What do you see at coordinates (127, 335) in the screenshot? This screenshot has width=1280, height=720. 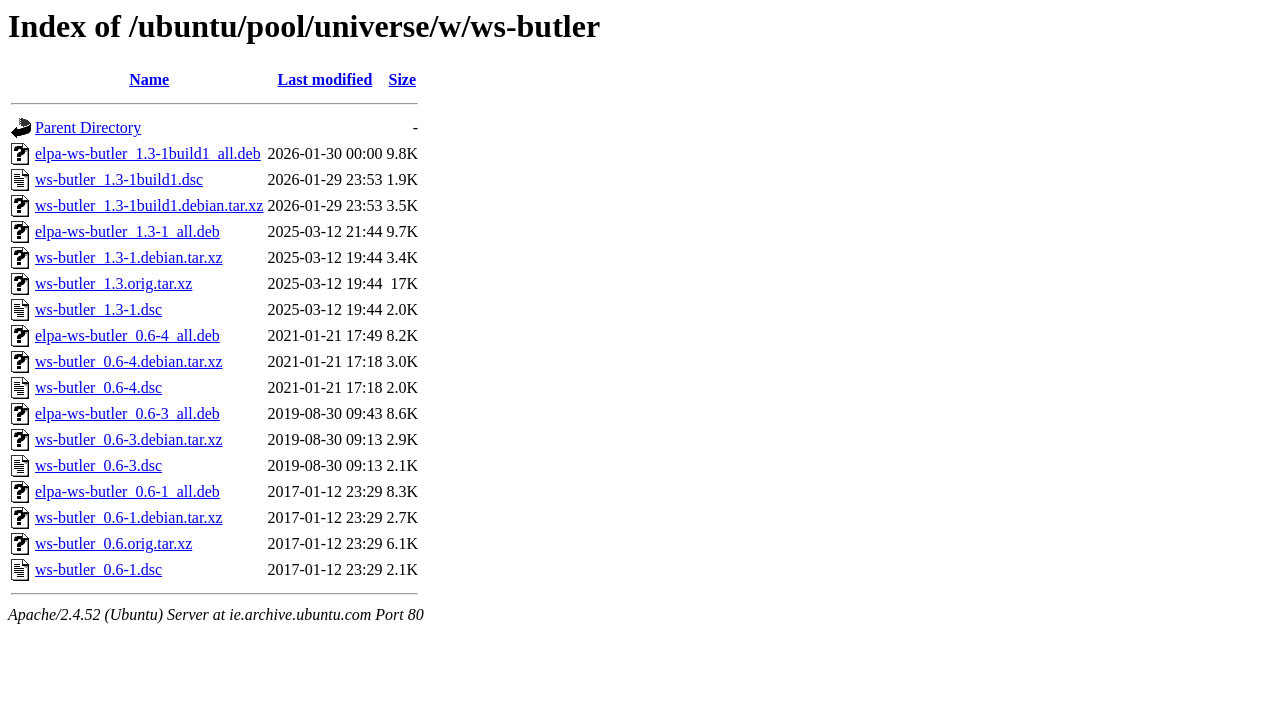 I see `elpa-ws-butler_0.6-4_all.deb` at bounding box center [127, 335].